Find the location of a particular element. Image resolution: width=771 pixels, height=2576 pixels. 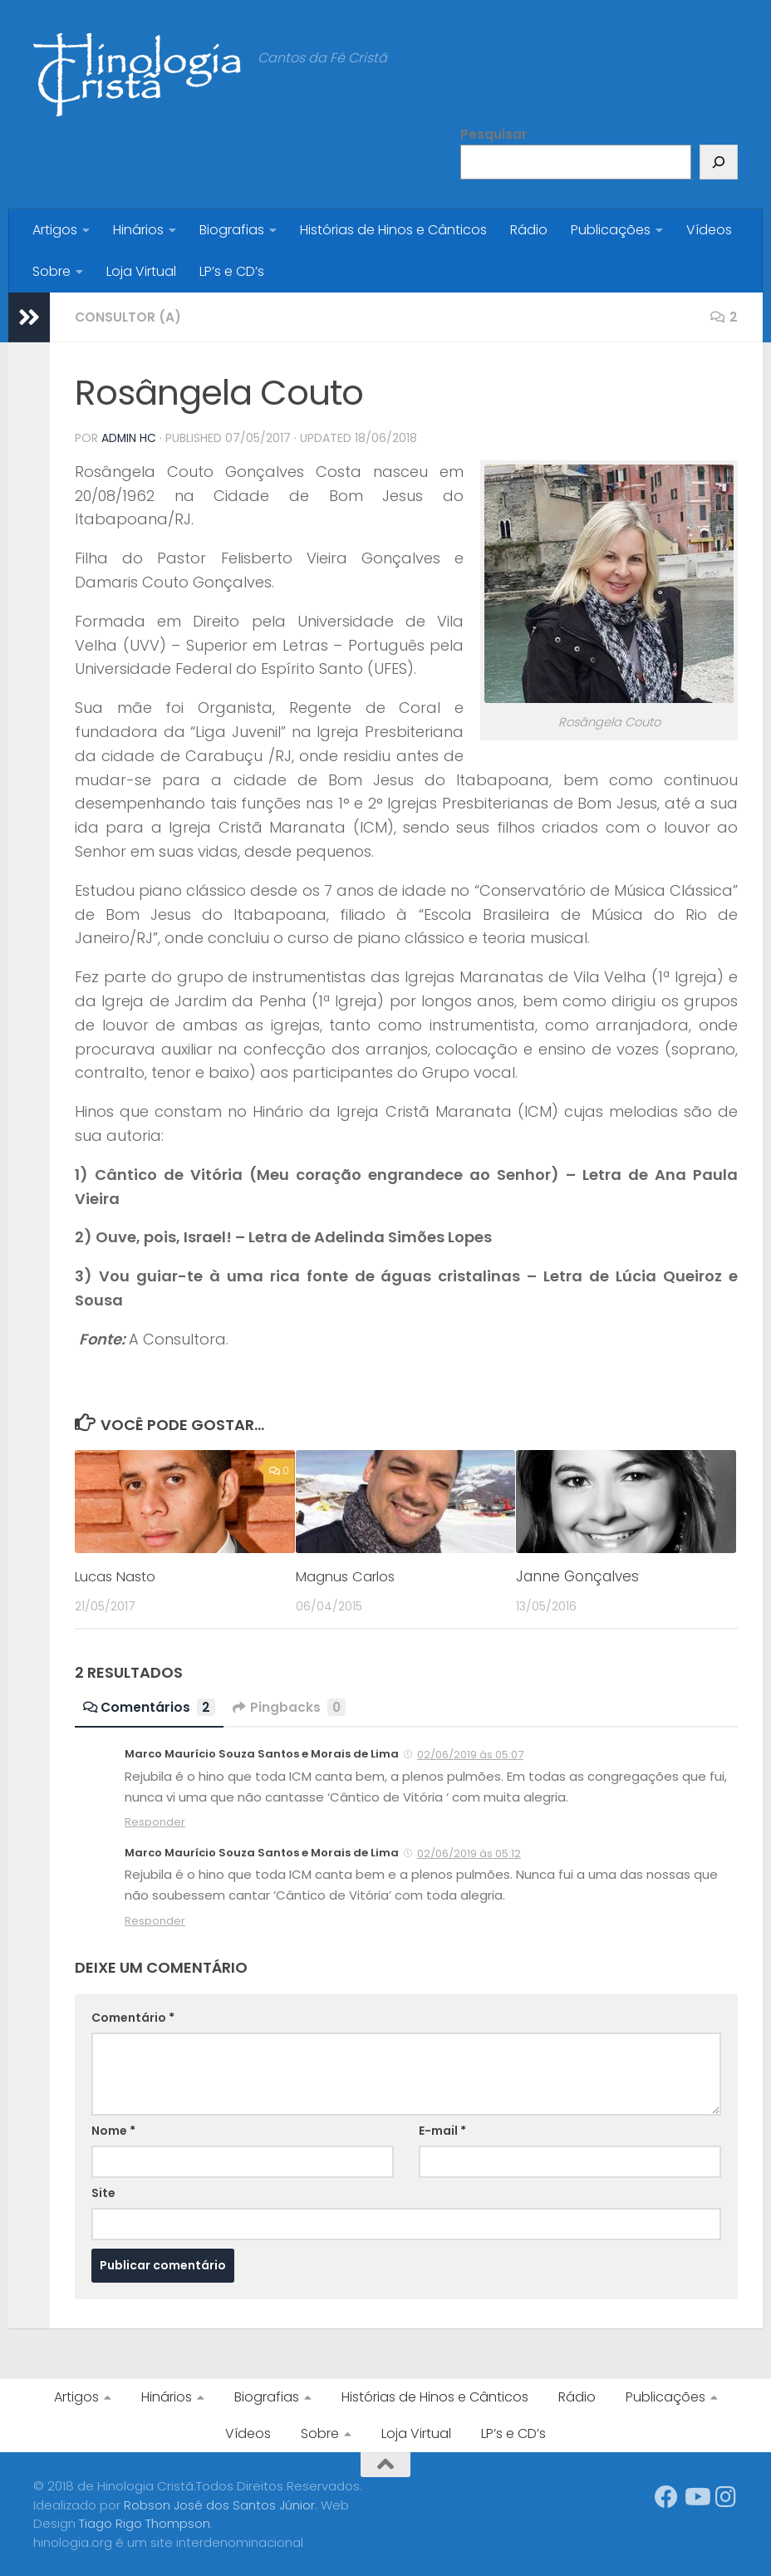

Lucas Nasto is located at coordinates (117, 1575).